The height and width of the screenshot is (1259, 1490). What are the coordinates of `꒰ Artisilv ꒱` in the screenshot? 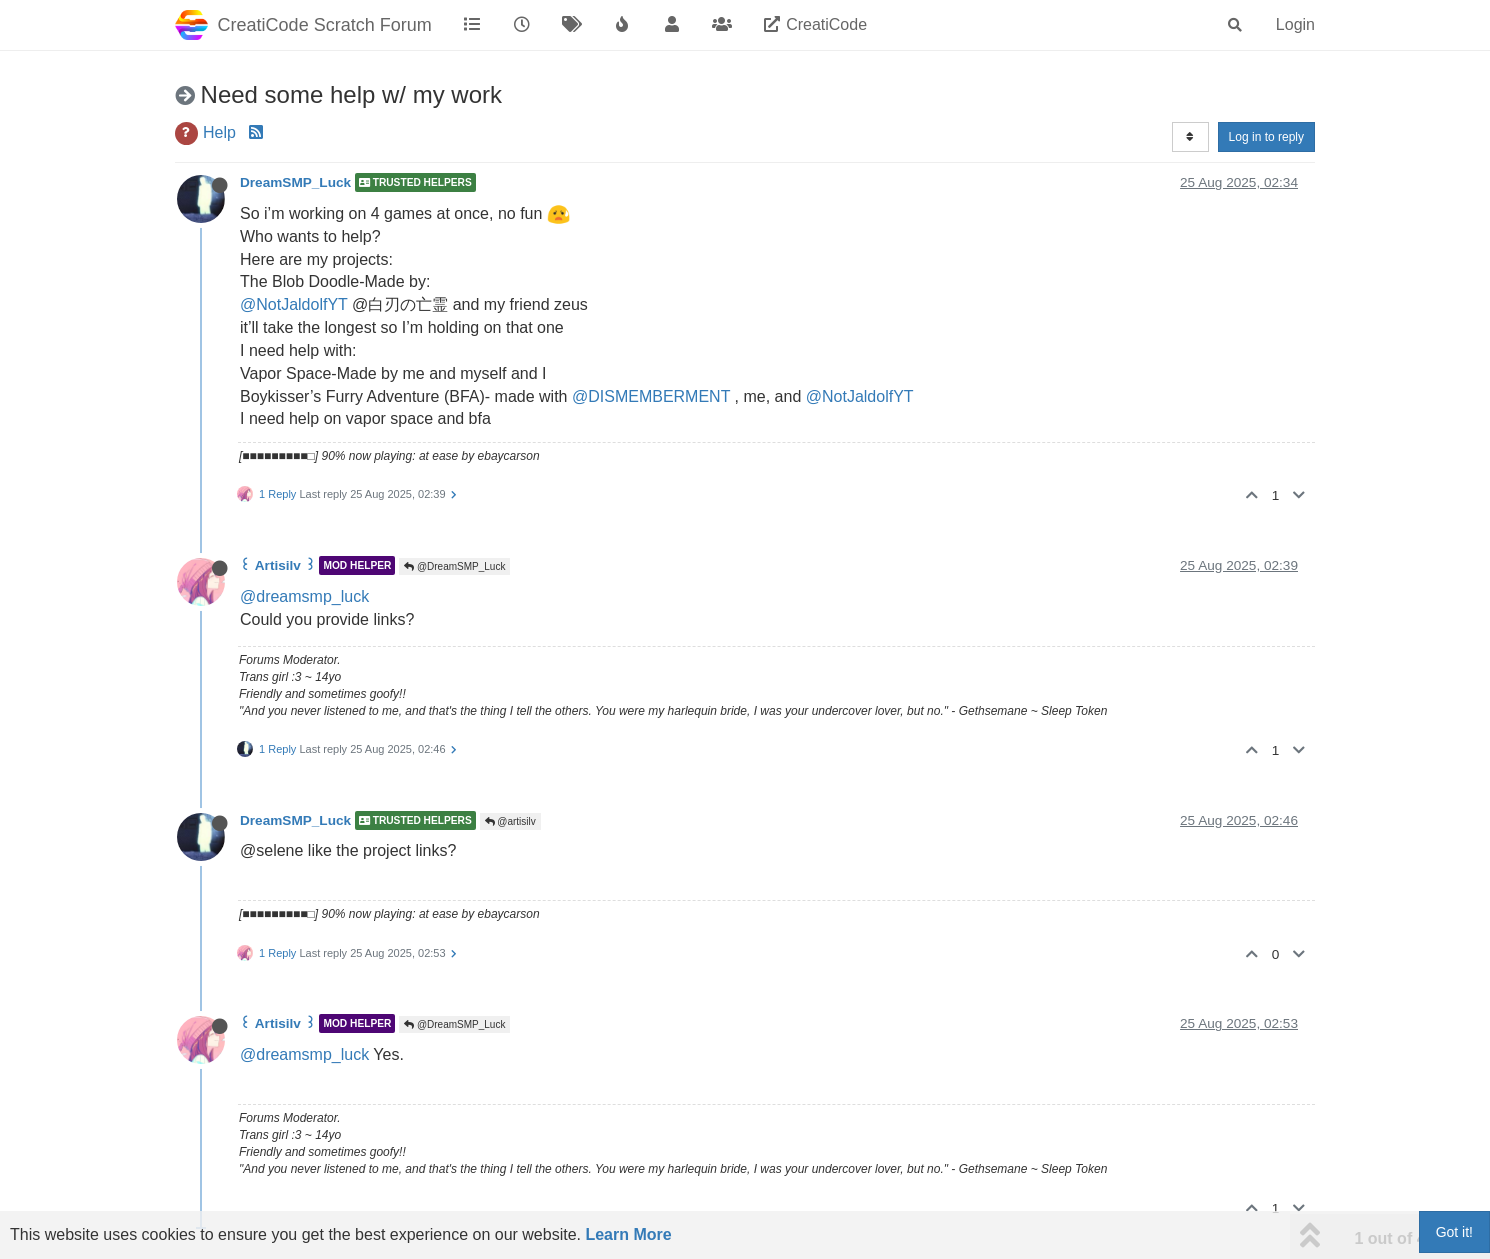 It's located at (278, 565).